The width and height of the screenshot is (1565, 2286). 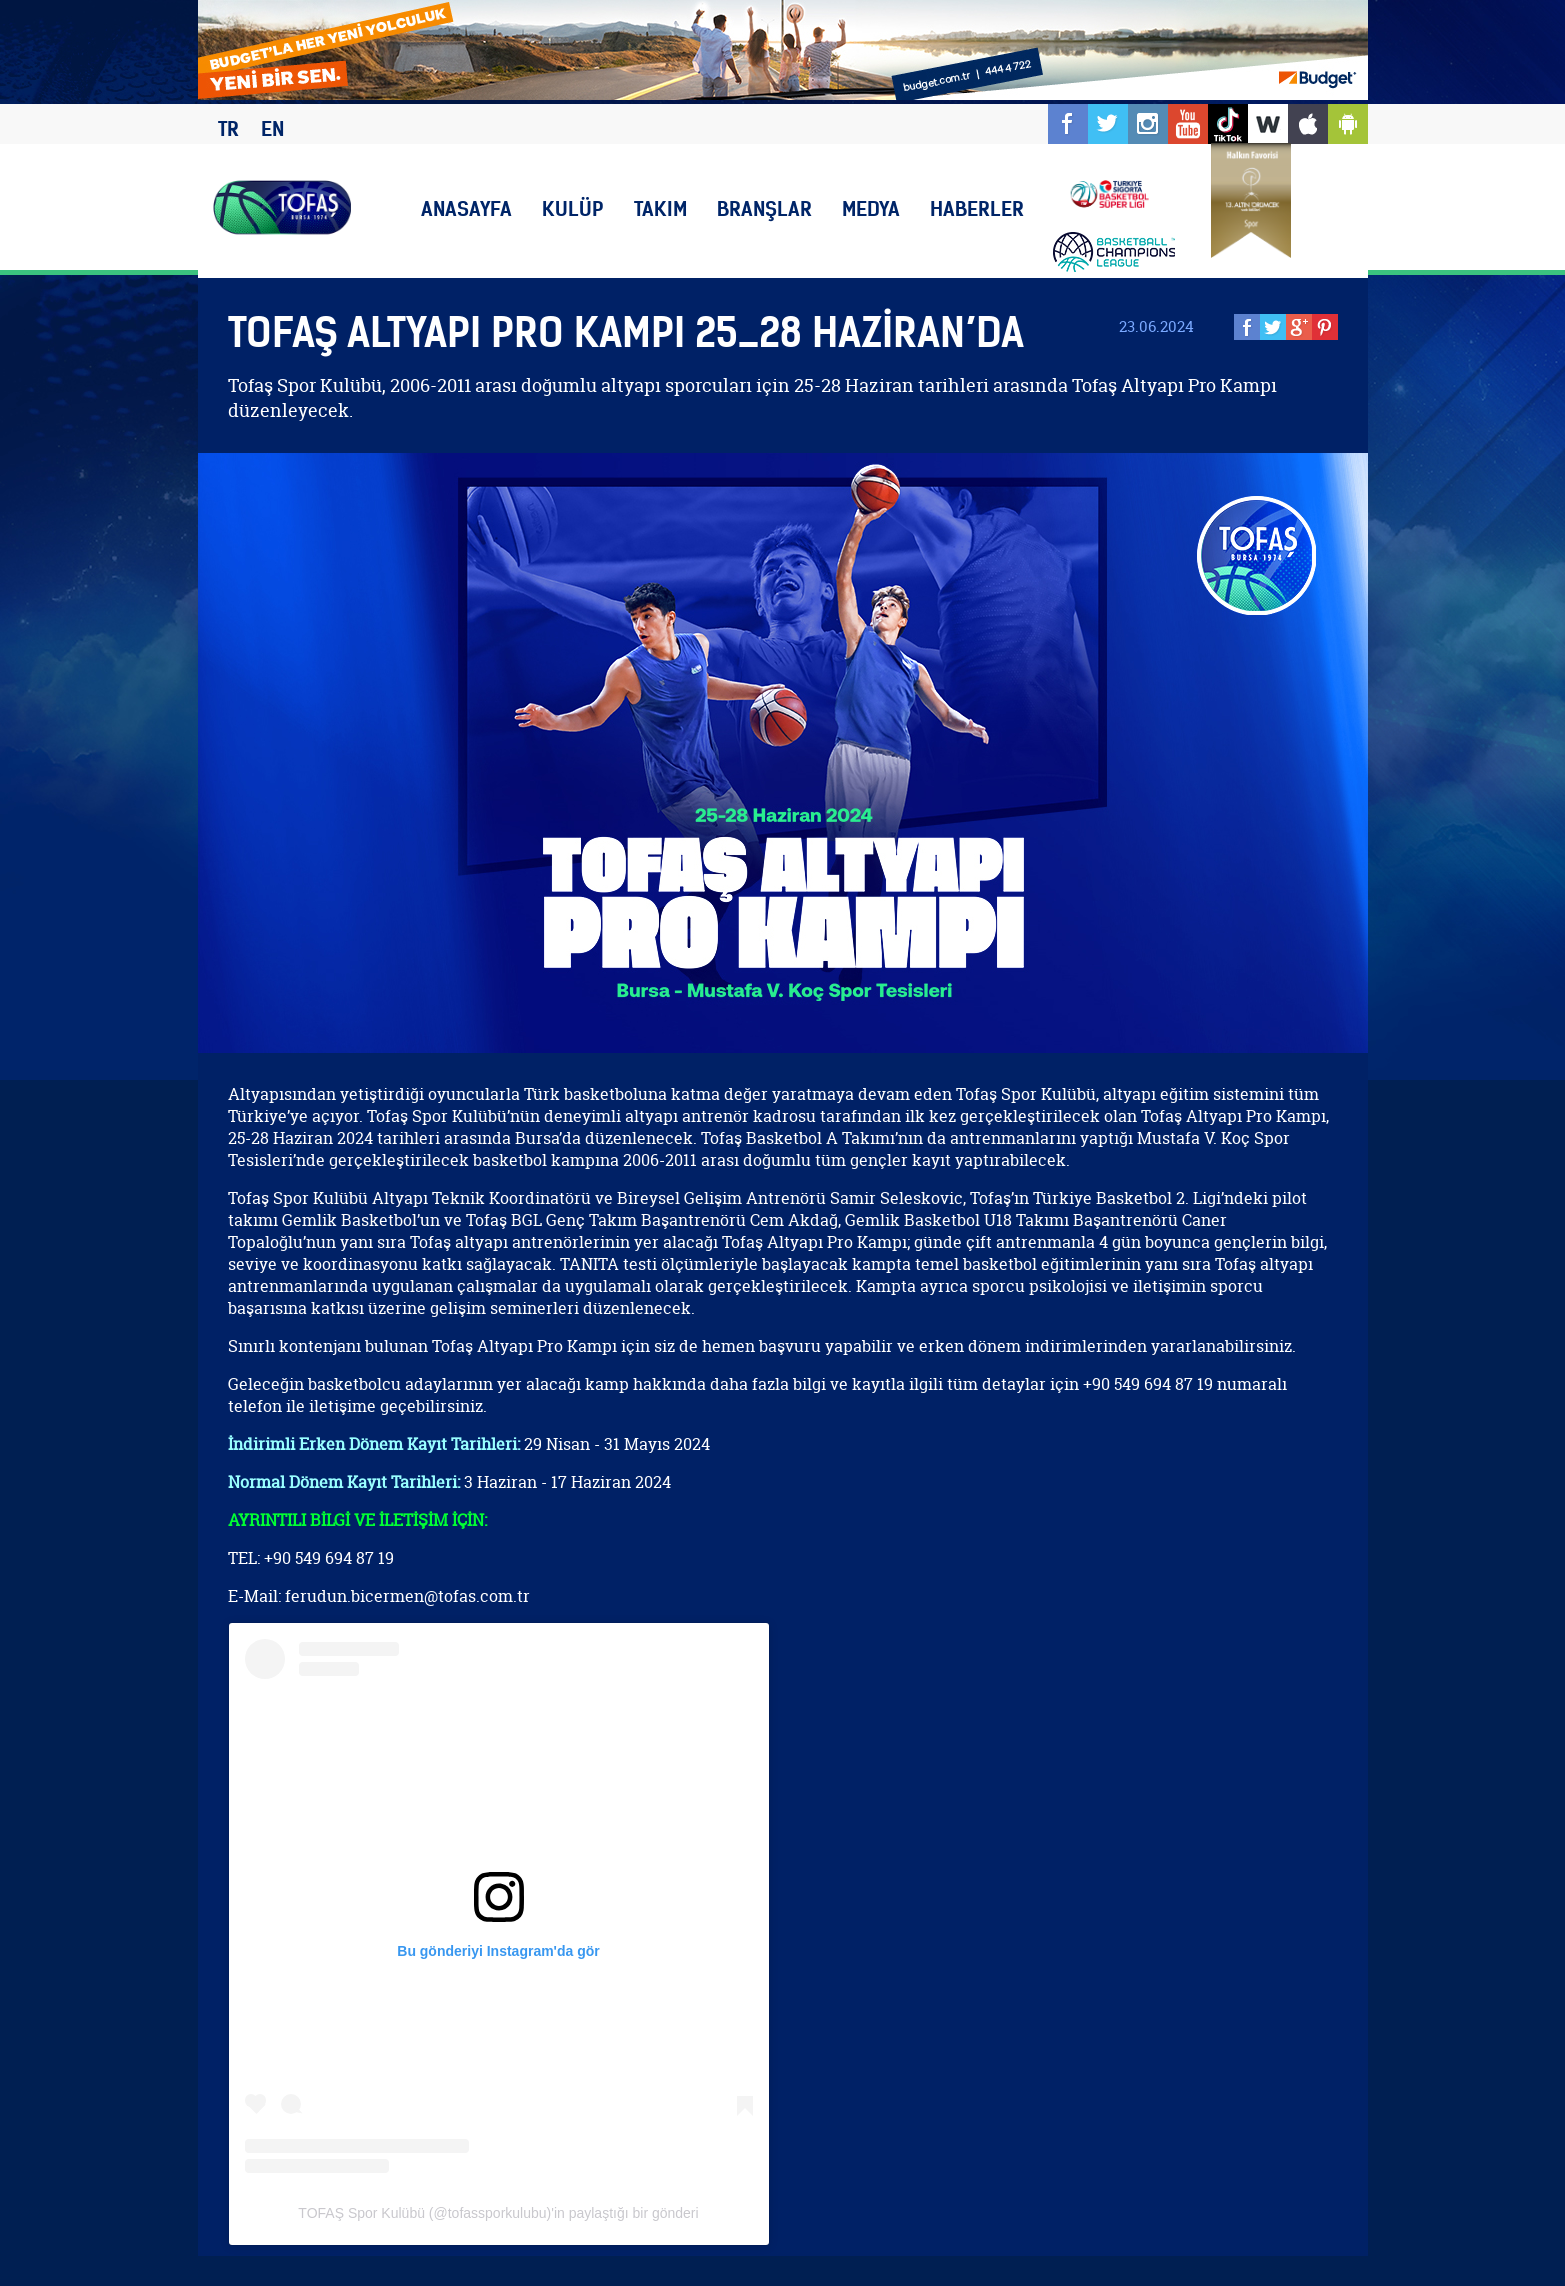 What do you see at coordinates (660, 208) in the screenshot?
I see `TAKIM` at bounding box center [660, 208].